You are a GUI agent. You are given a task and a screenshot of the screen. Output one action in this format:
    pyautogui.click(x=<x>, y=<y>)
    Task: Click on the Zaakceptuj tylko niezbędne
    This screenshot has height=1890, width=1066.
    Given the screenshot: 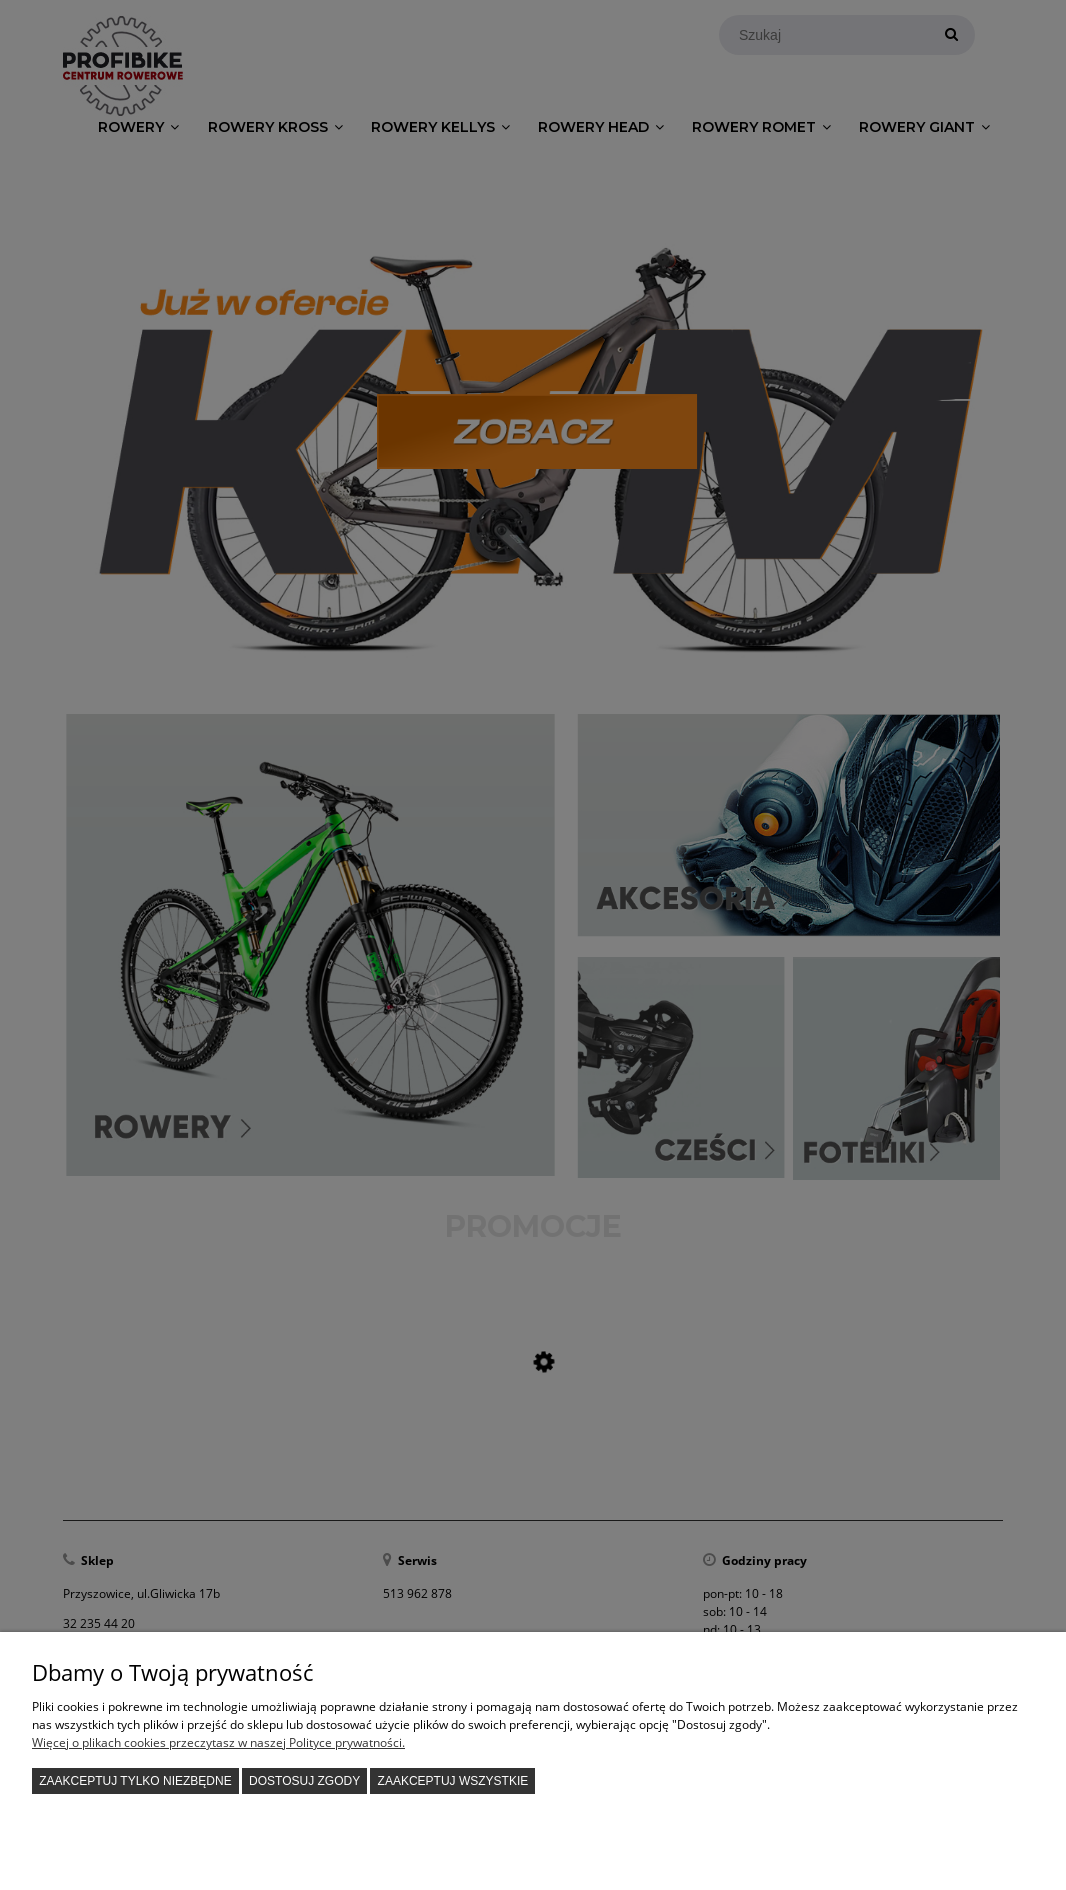 What is the action you would take?
    pyautogui.click(x=135, y=1781)
    